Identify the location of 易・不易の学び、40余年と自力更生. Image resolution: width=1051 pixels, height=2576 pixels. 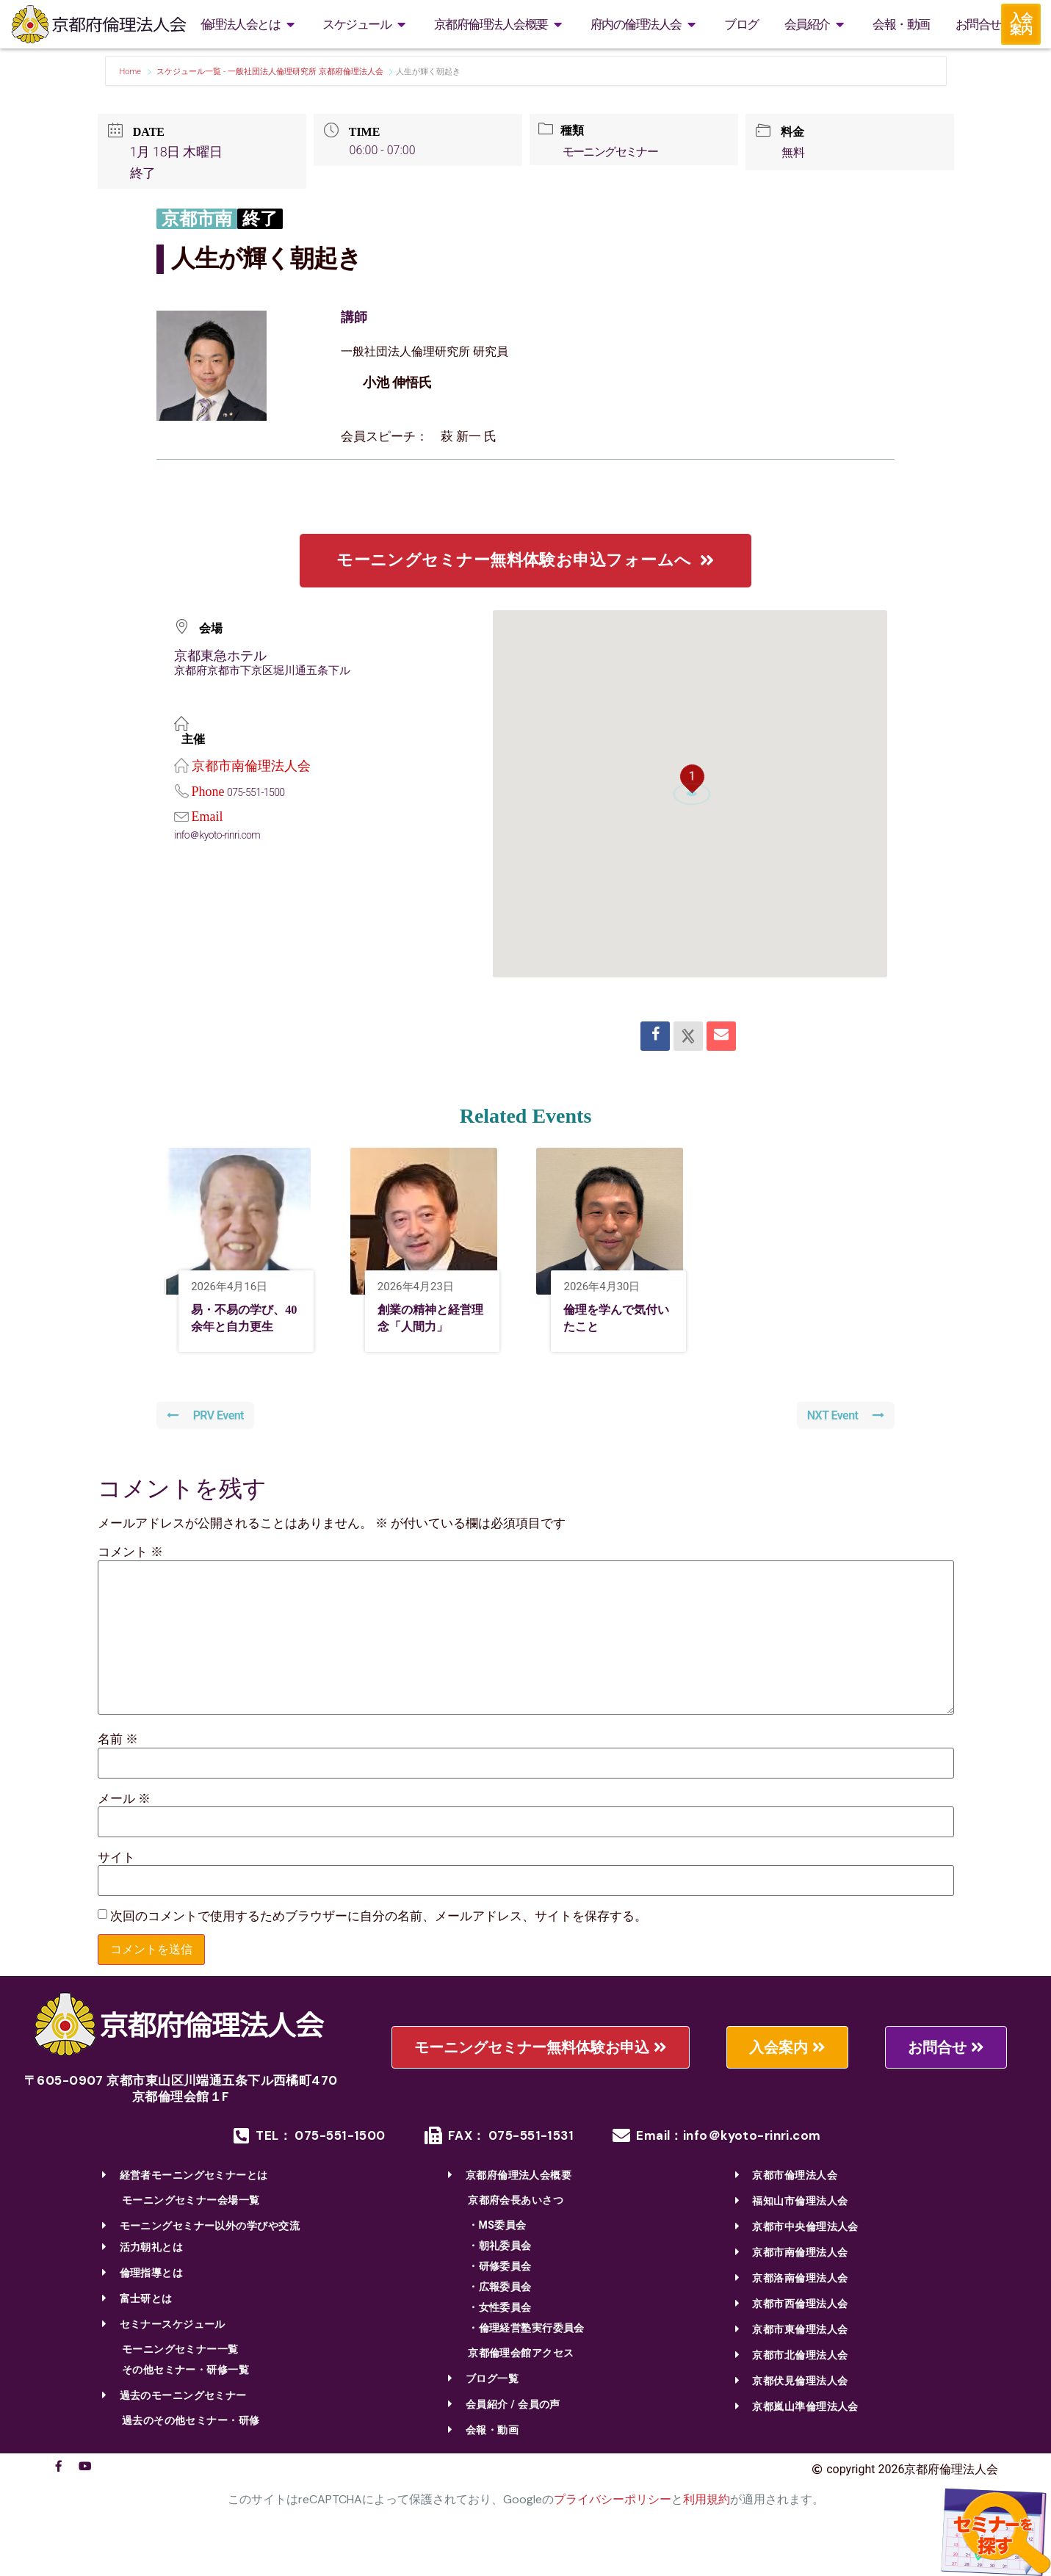
(242, 1330).